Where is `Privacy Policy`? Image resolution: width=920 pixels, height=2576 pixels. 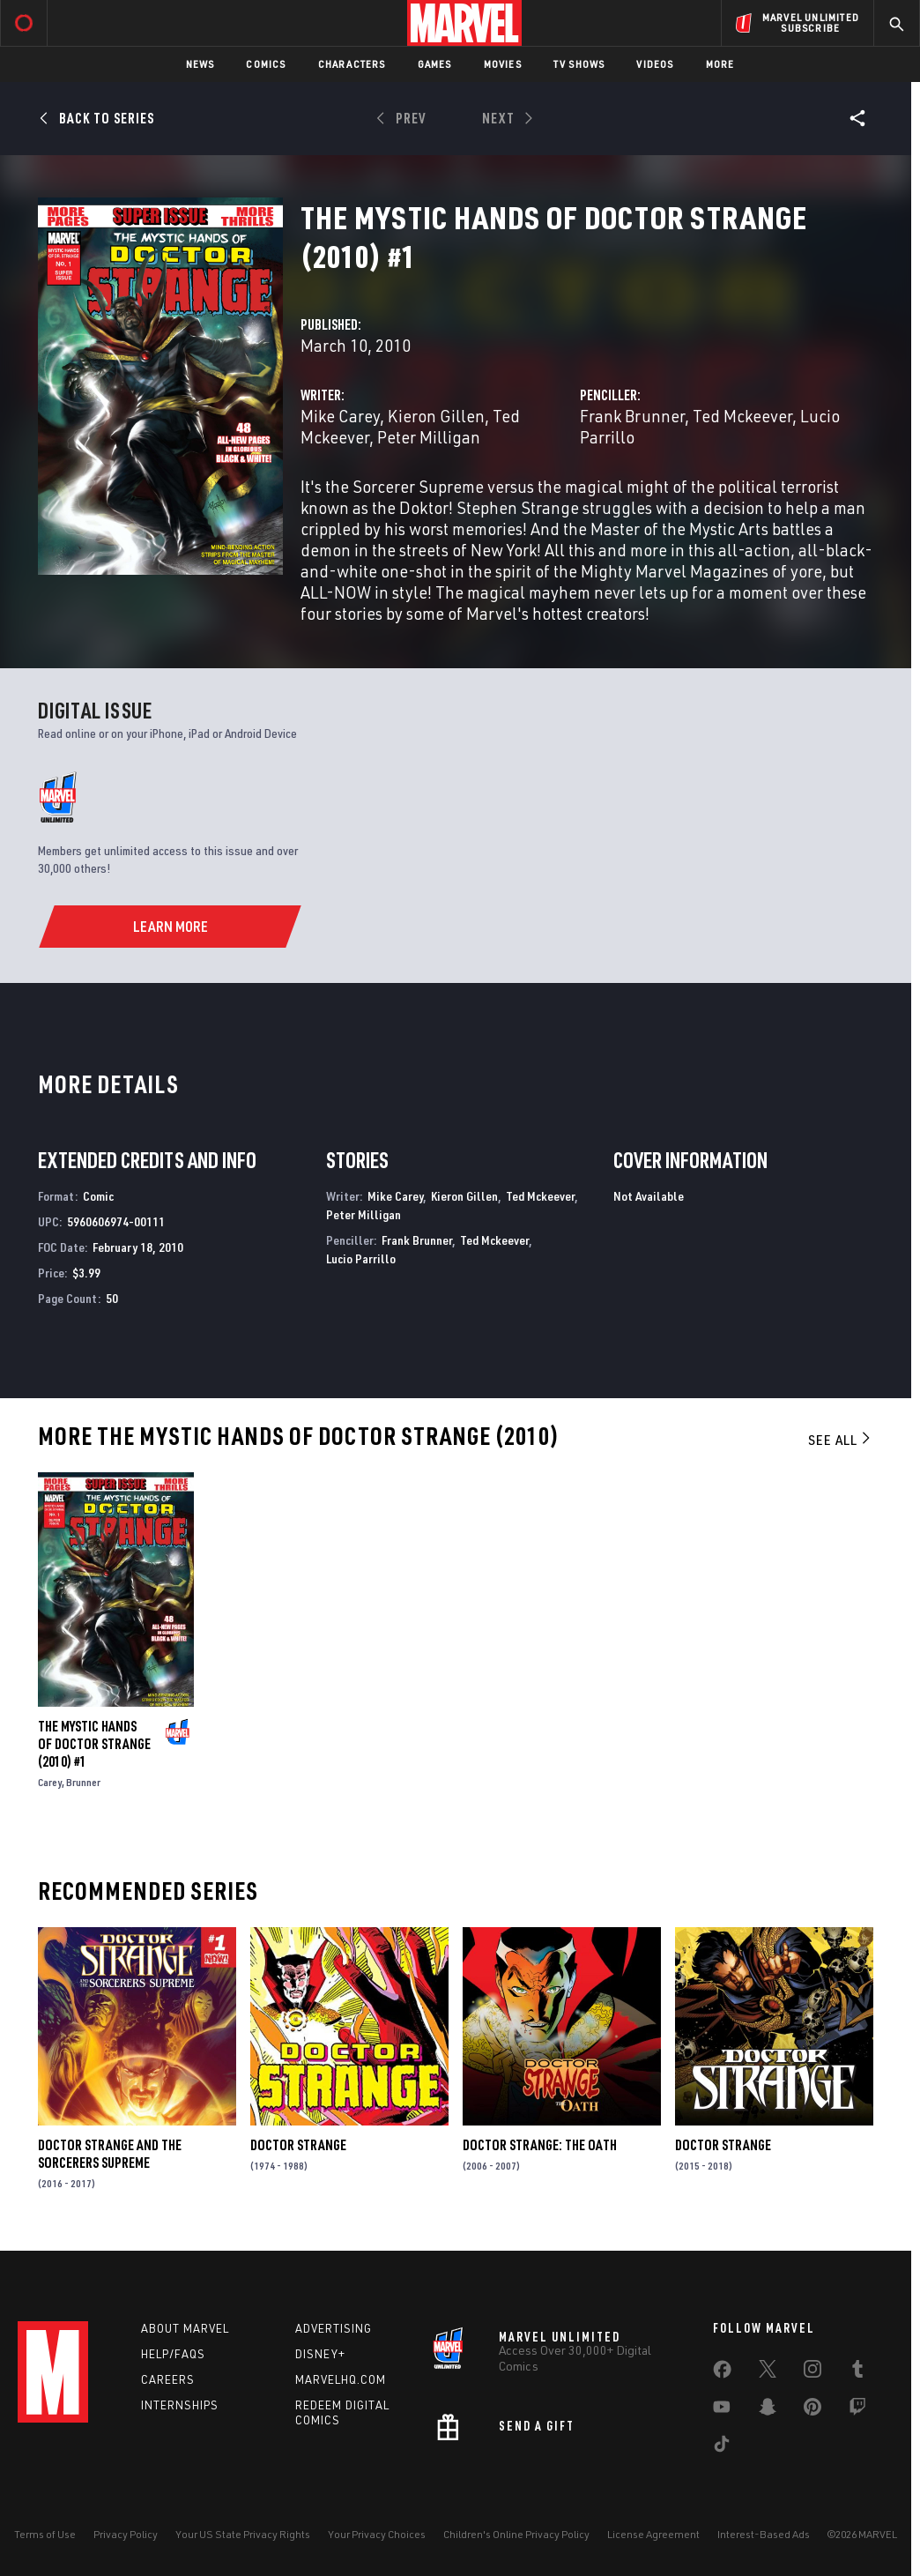 Privacy Policy is located at coordinates (125, 2534).